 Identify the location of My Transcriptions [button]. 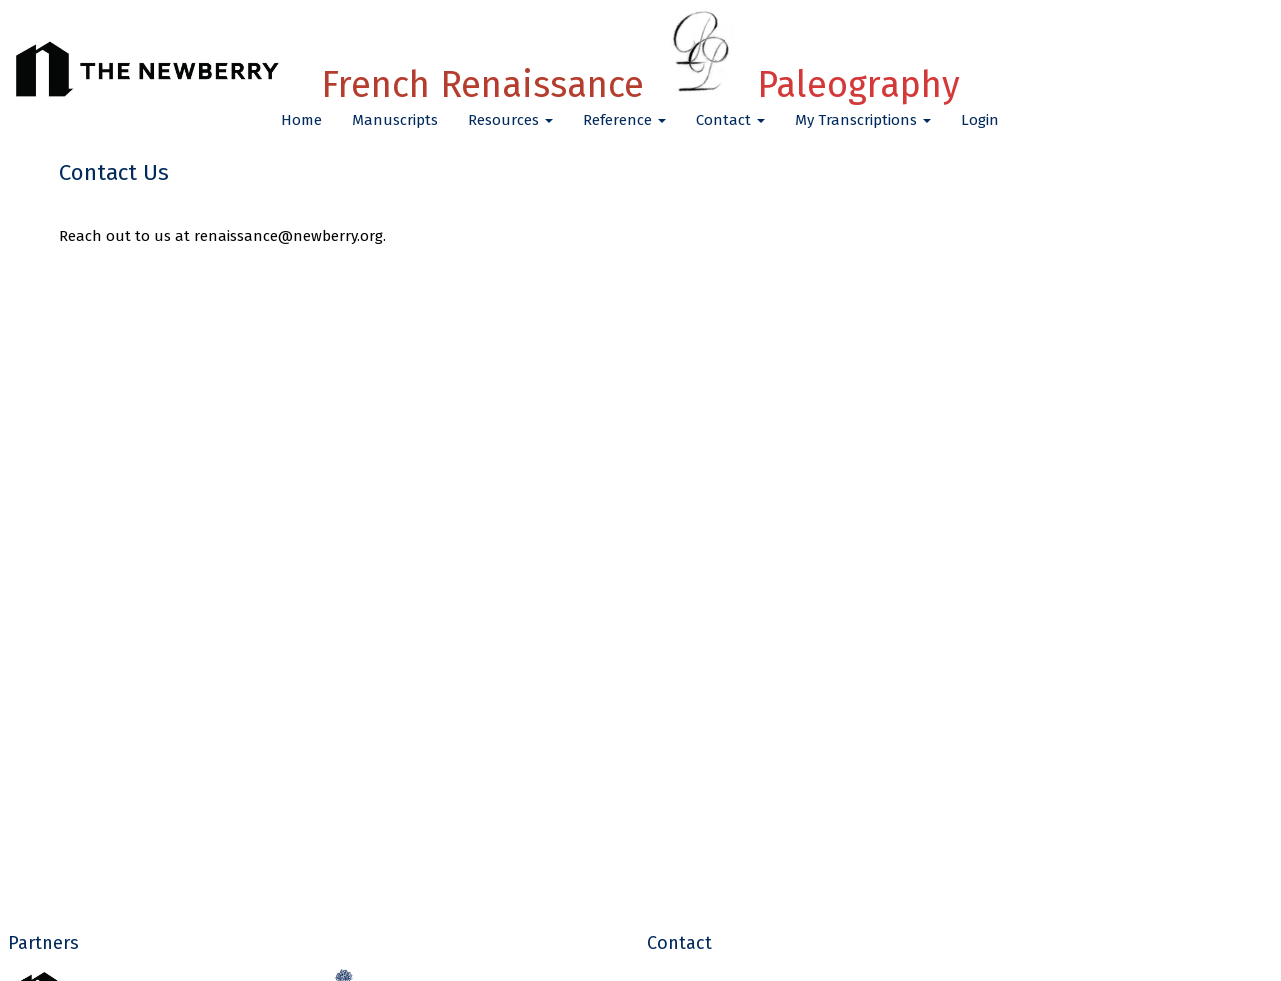
(863, 120).